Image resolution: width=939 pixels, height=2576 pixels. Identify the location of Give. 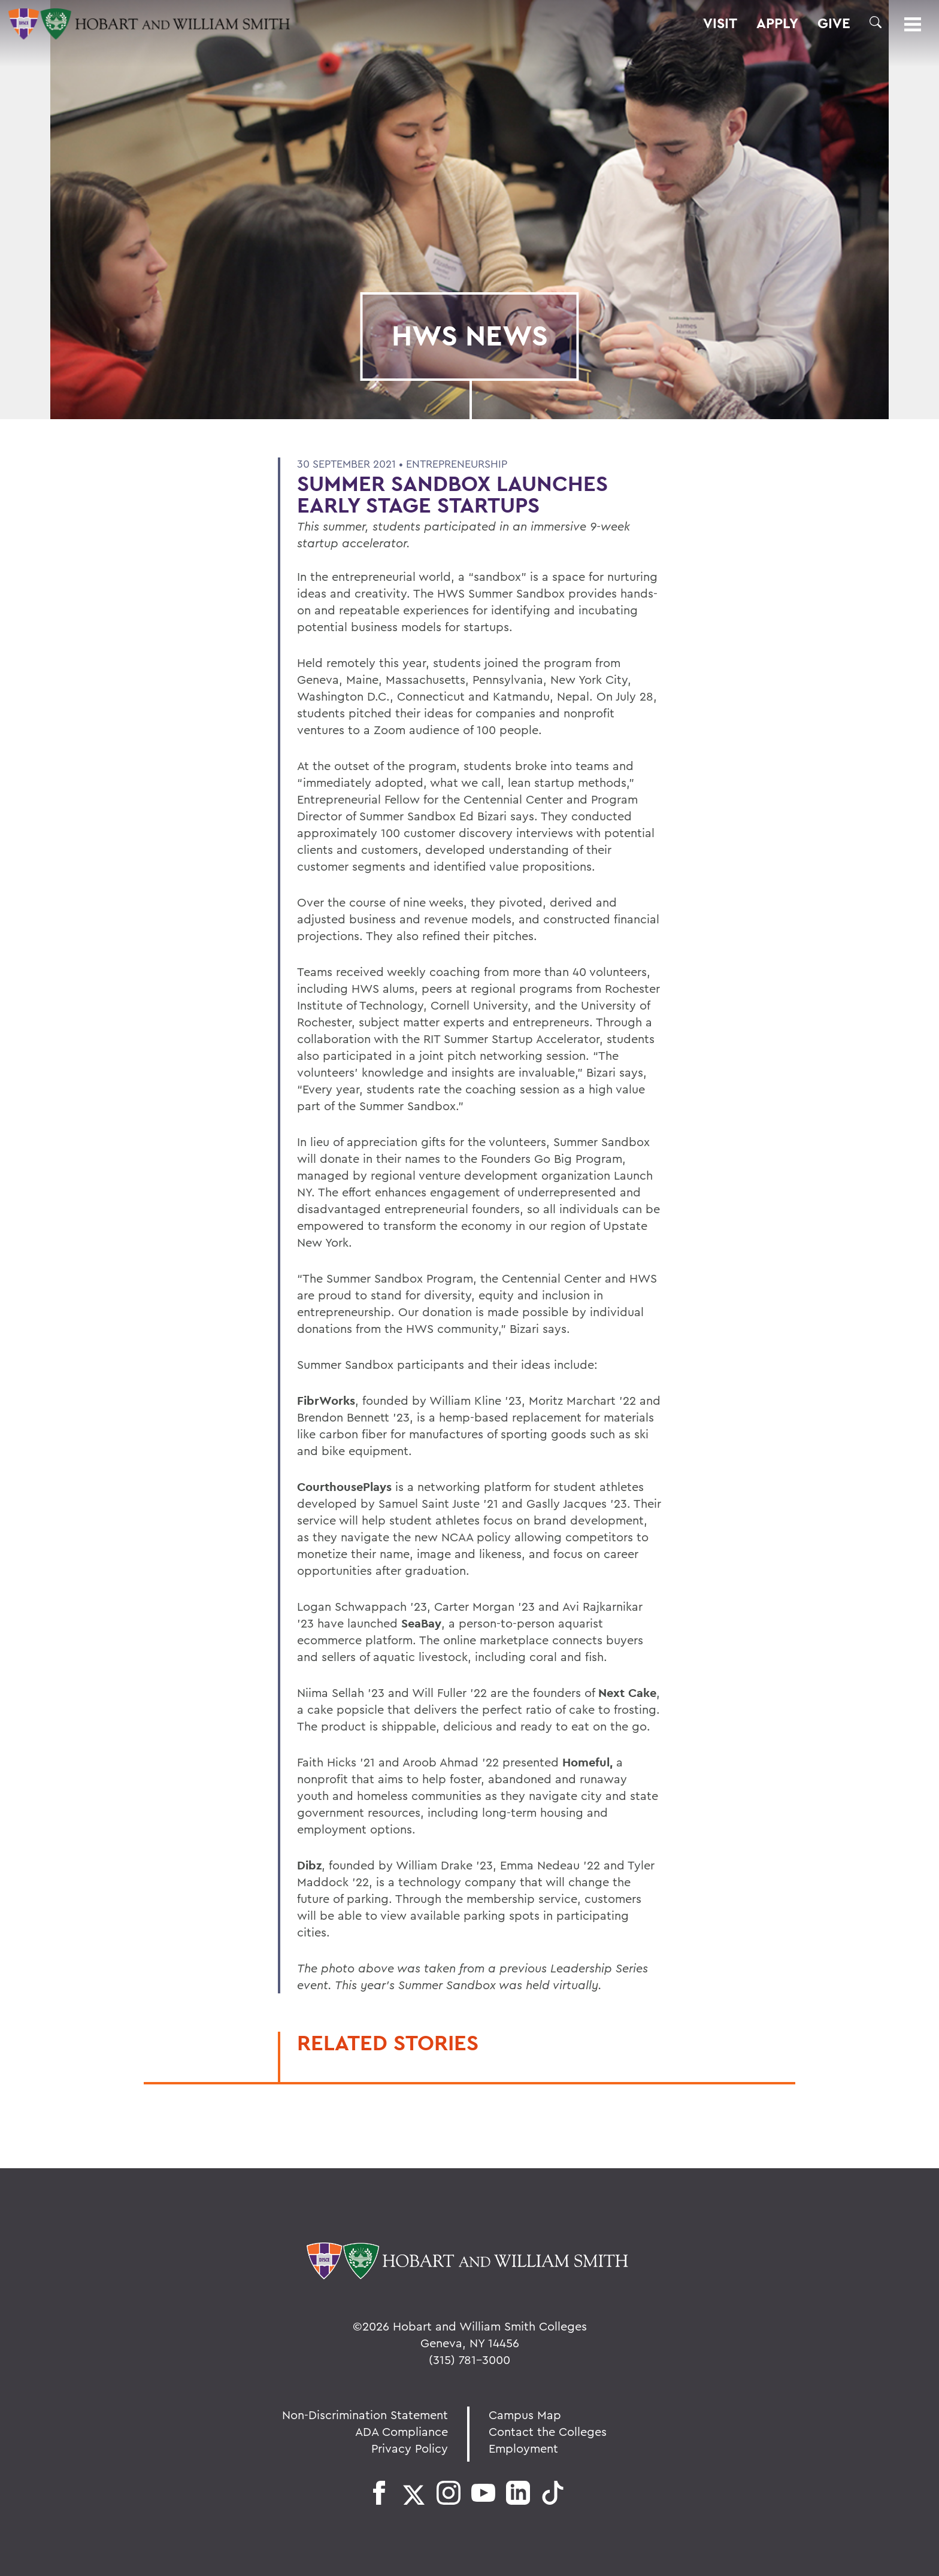
(833, 23).